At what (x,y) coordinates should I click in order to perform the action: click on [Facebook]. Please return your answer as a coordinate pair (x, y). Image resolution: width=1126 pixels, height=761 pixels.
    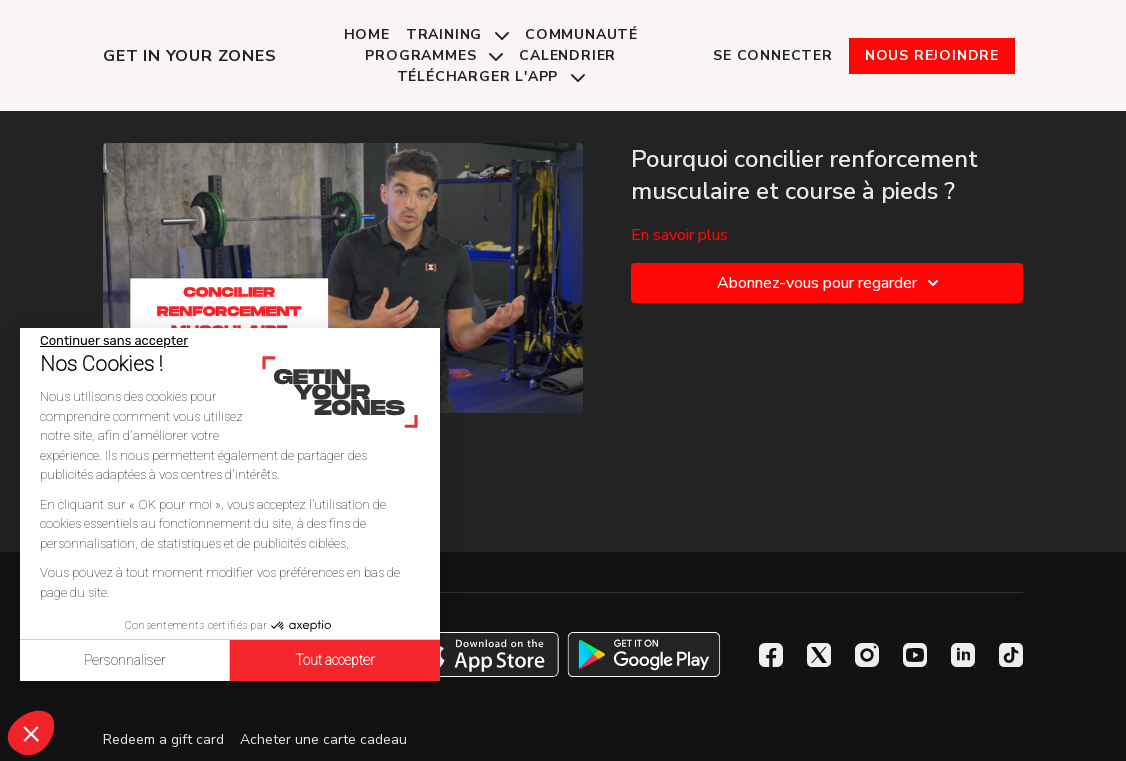
    Looking at the image, I should click on (771, 655).